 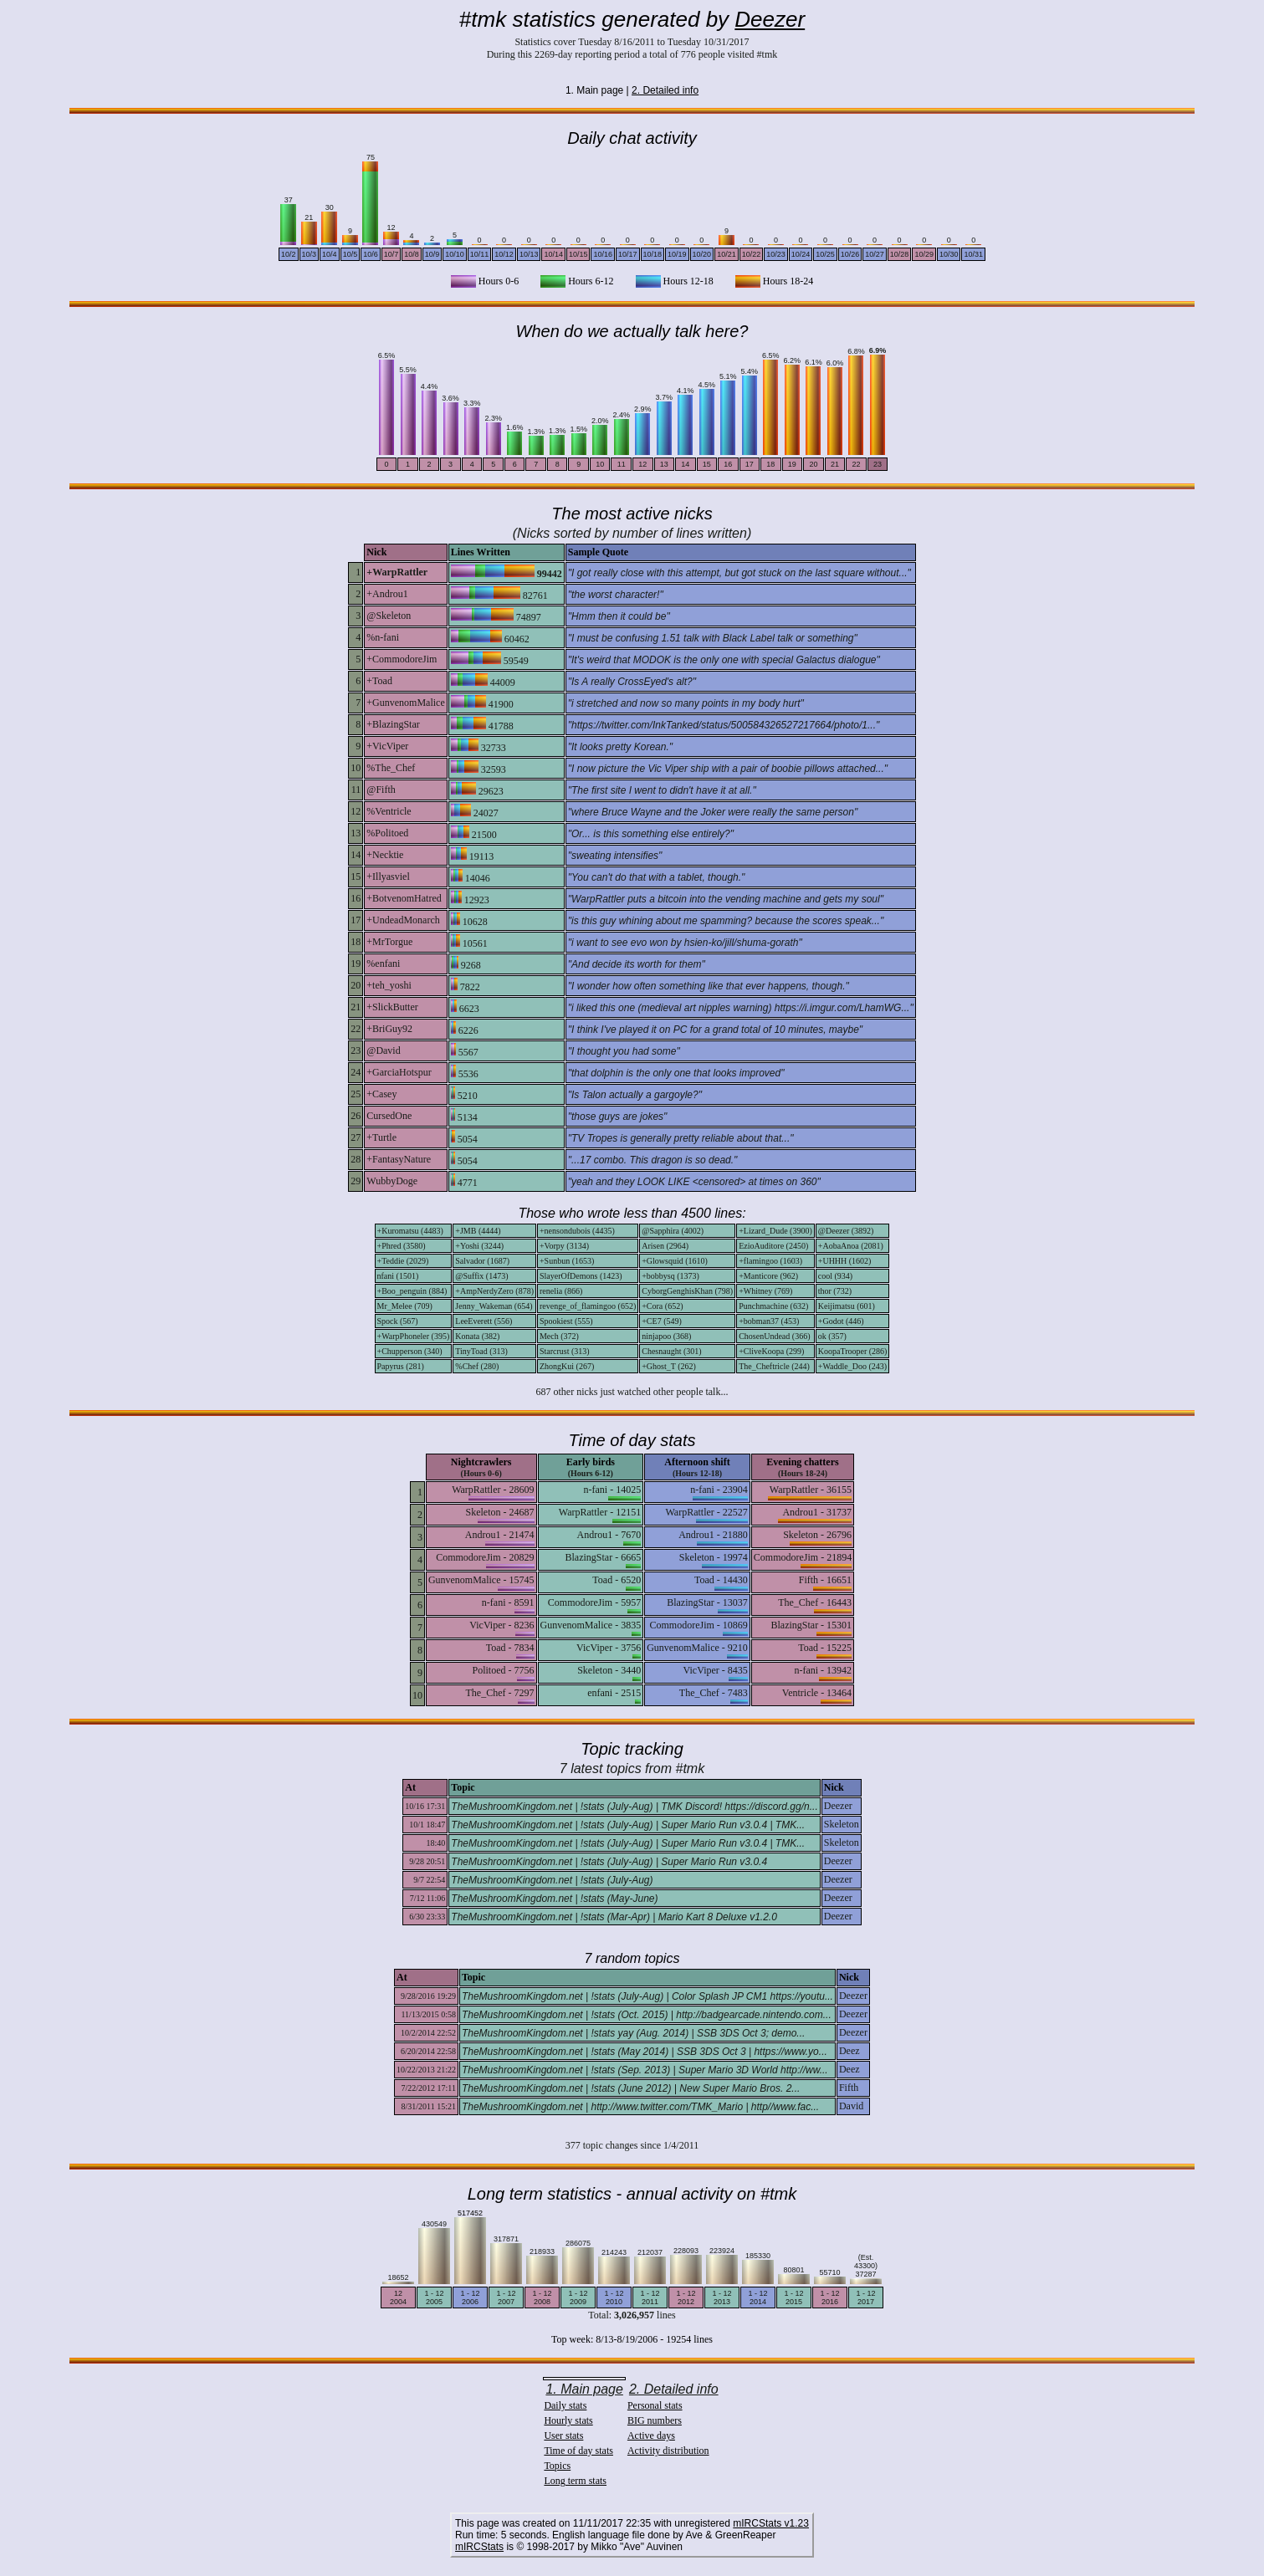 What do you see at coordinates (665, 90) in the screenshot?
I see `2. Detailed info` at bounding box center [665, 90].